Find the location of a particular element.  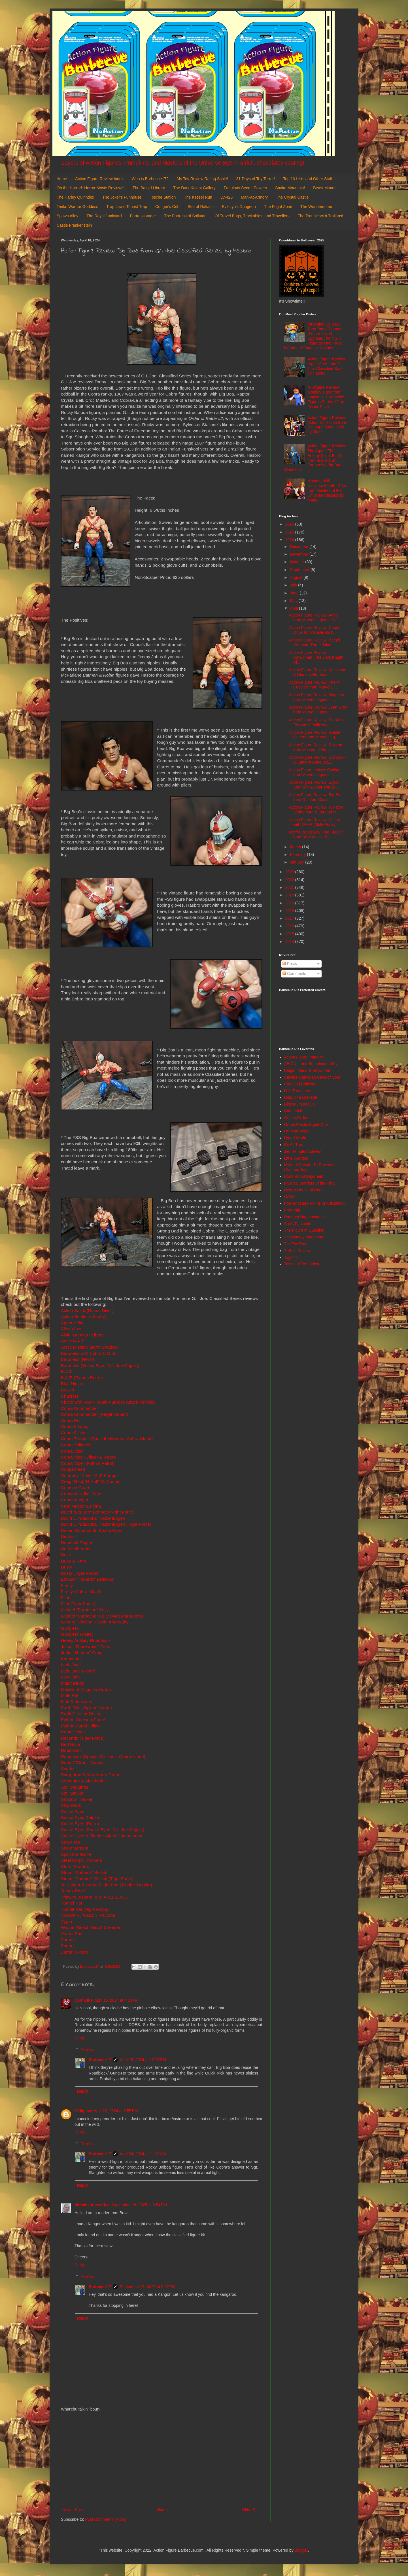

Action Figure Review: Big Boa from G.I. Joe: Class... is located at coordinates (316, 797).